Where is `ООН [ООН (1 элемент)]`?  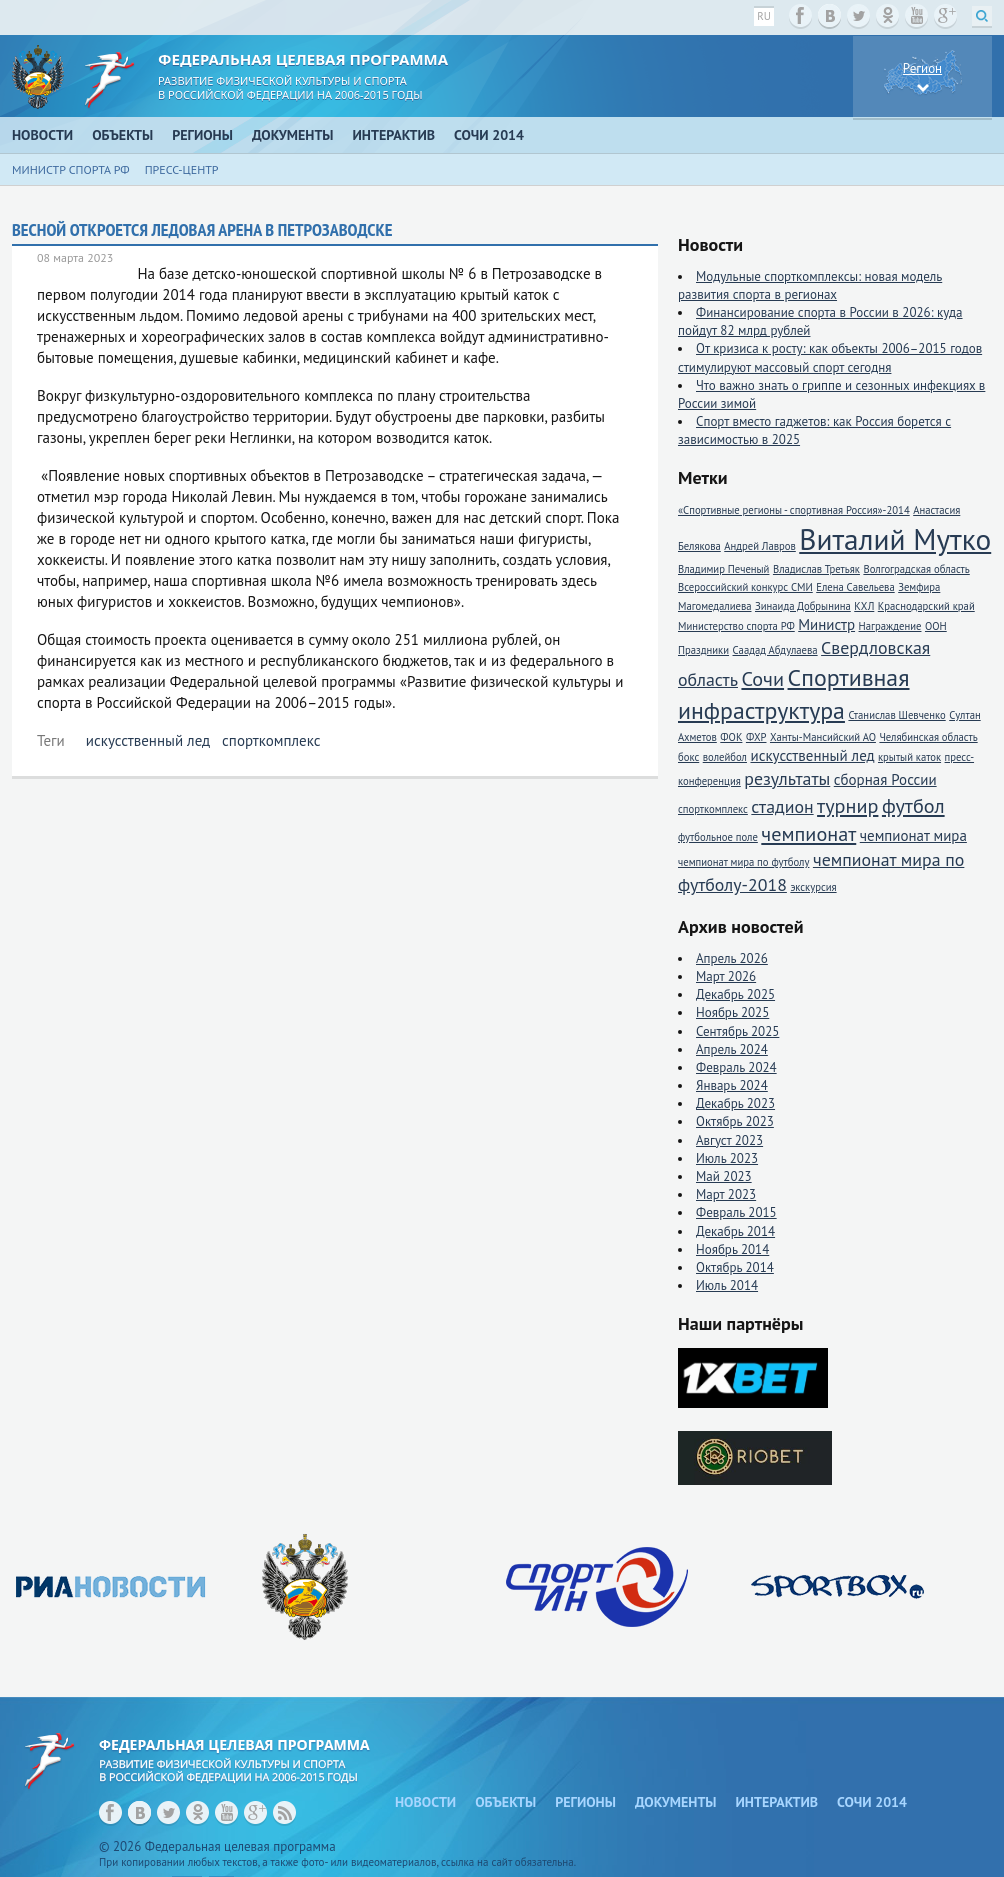
ООН [ООН (1 элемент)] is located at coordinates (936, 626).